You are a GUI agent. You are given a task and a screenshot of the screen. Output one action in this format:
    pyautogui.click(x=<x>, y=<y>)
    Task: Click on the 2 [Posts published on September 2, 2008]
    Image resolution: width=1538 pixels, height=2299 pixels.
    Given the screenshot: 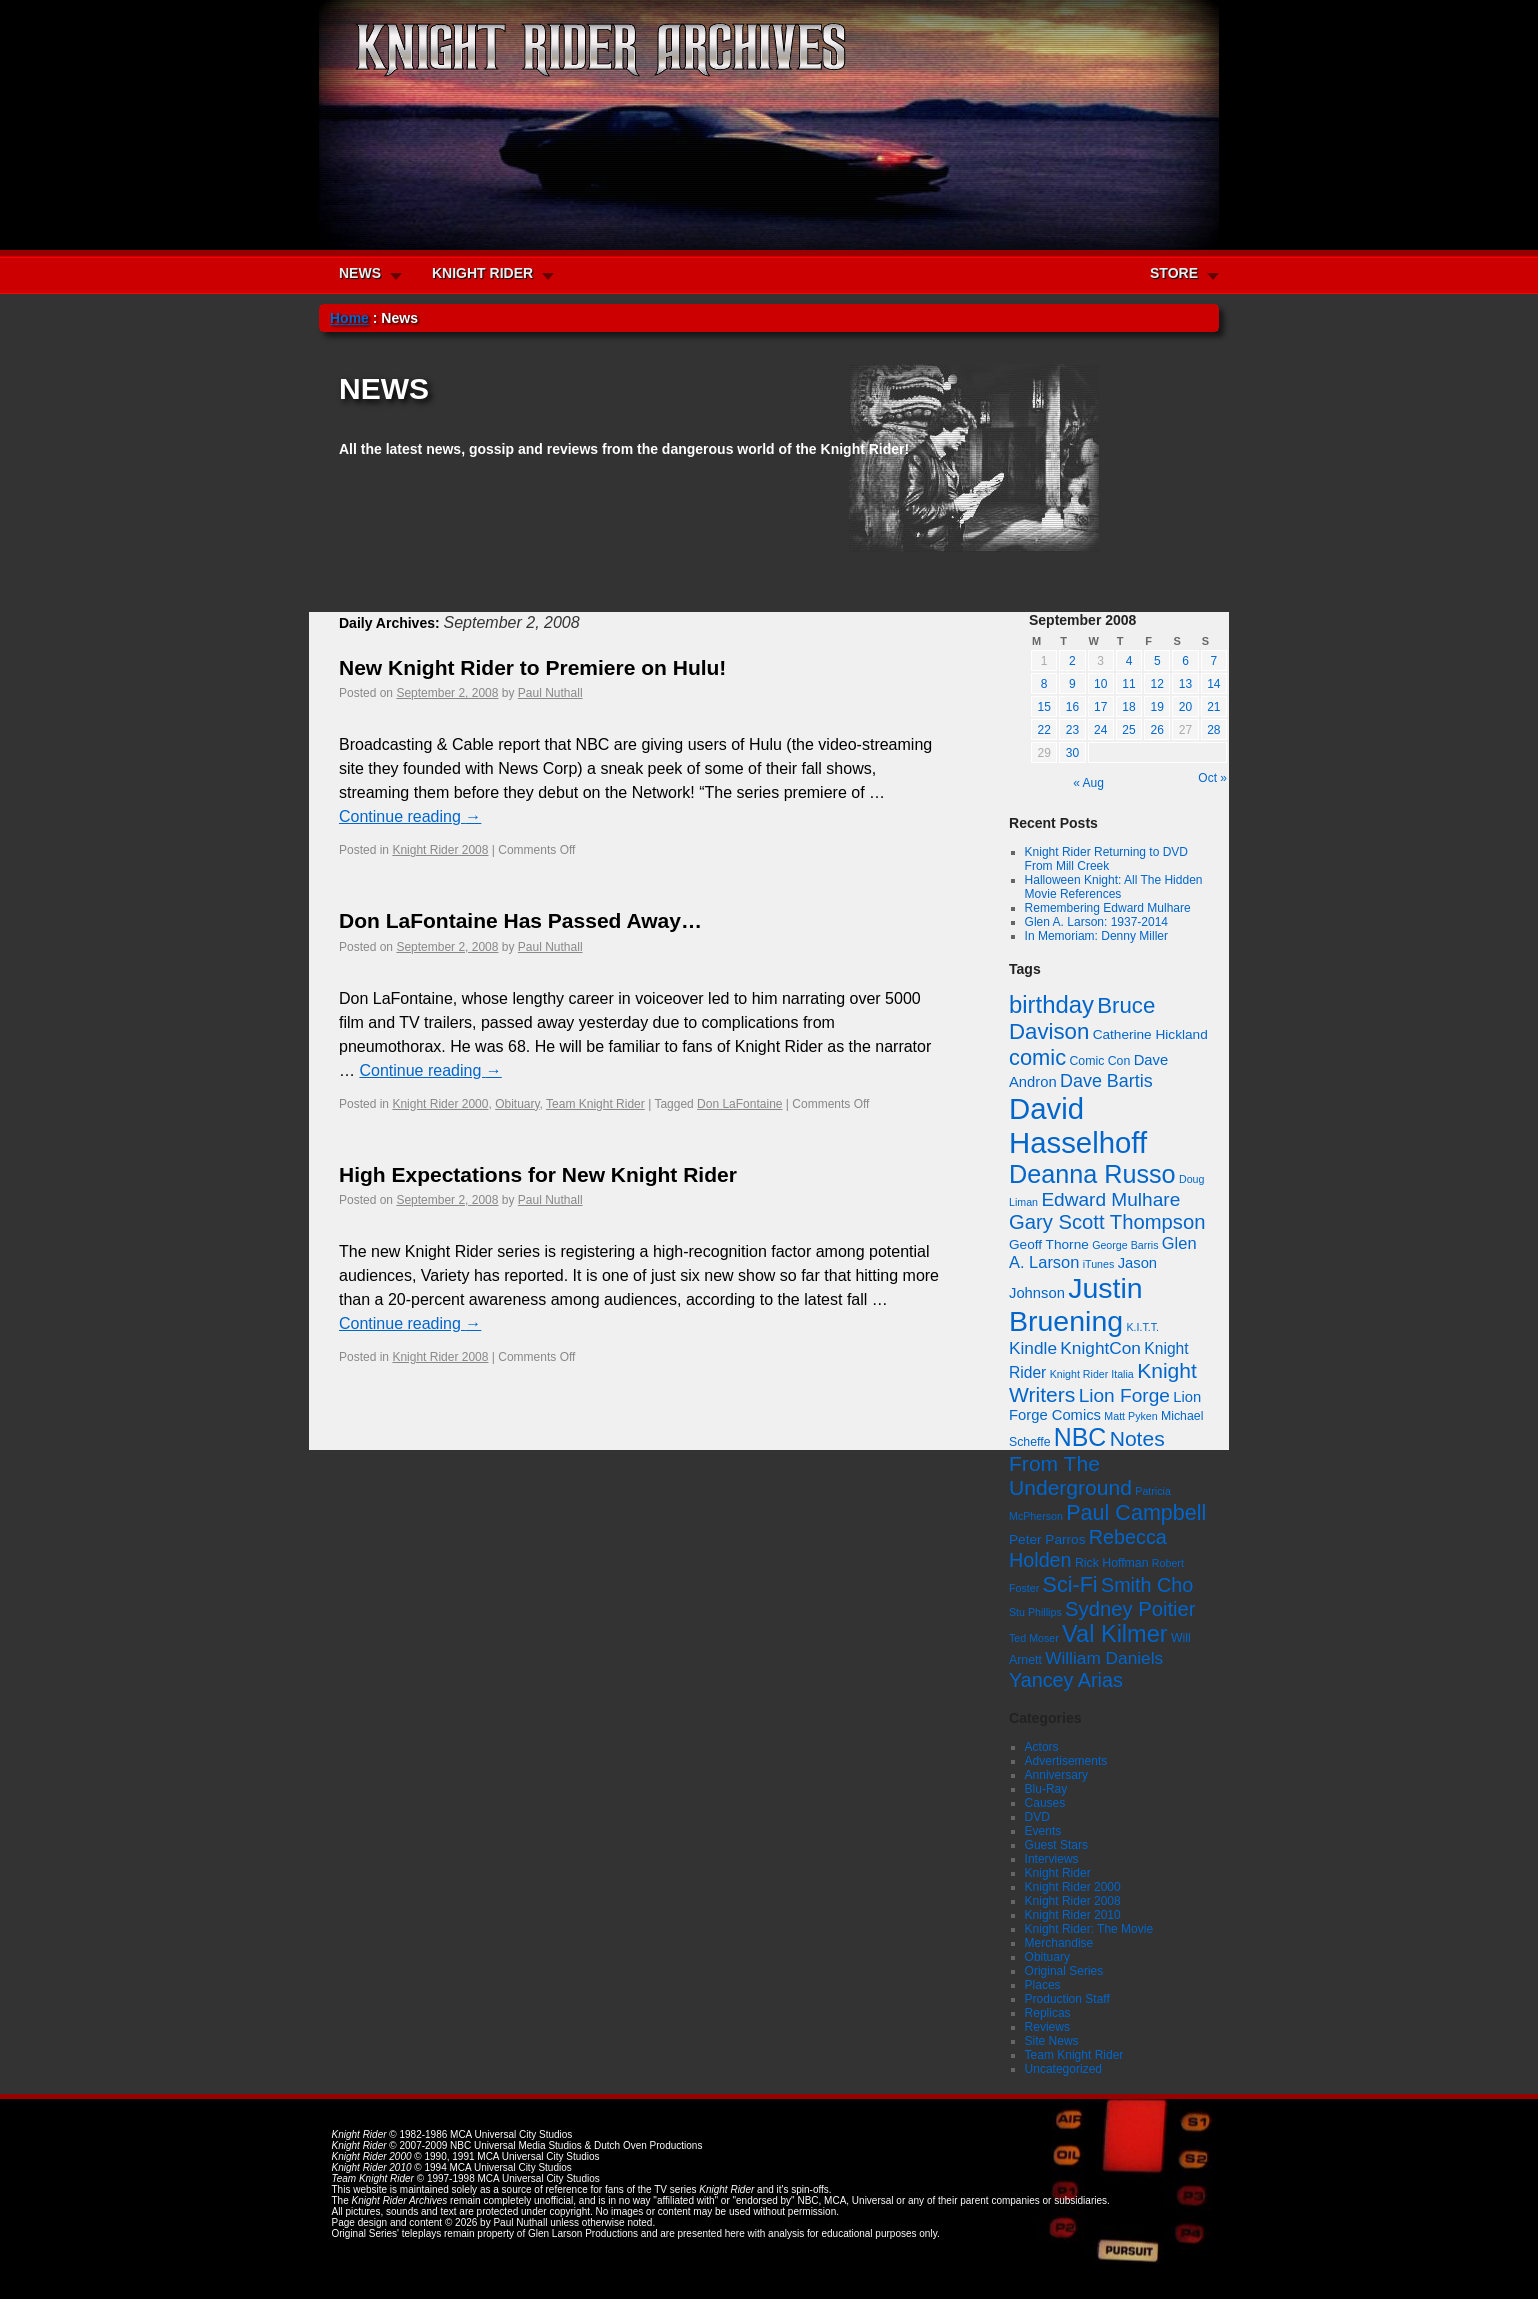 What is the action you would take?
    pyautogui.click(x=1072, y=661)
    